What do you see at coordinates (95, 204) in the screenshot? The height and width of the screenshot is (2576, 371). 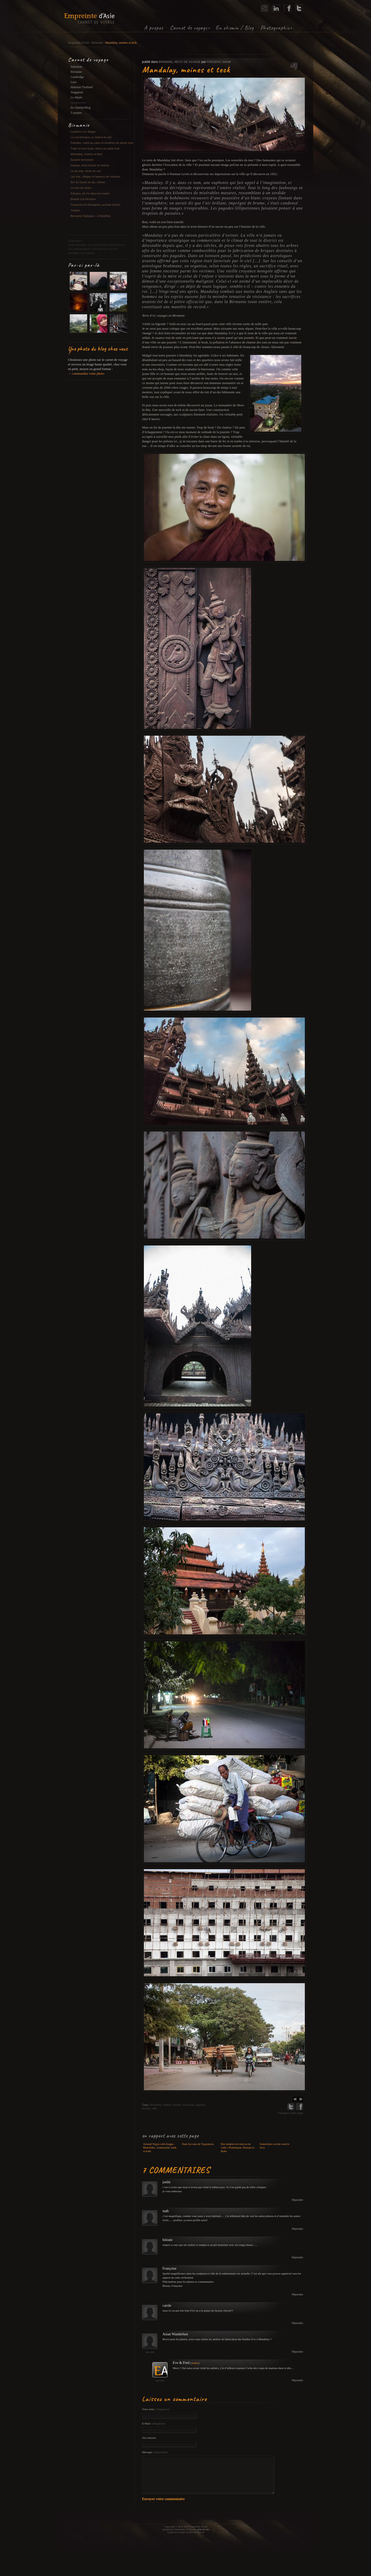 I see `Coutumes et étrangetés, portrait chinois` at bounding box center [95, 204].